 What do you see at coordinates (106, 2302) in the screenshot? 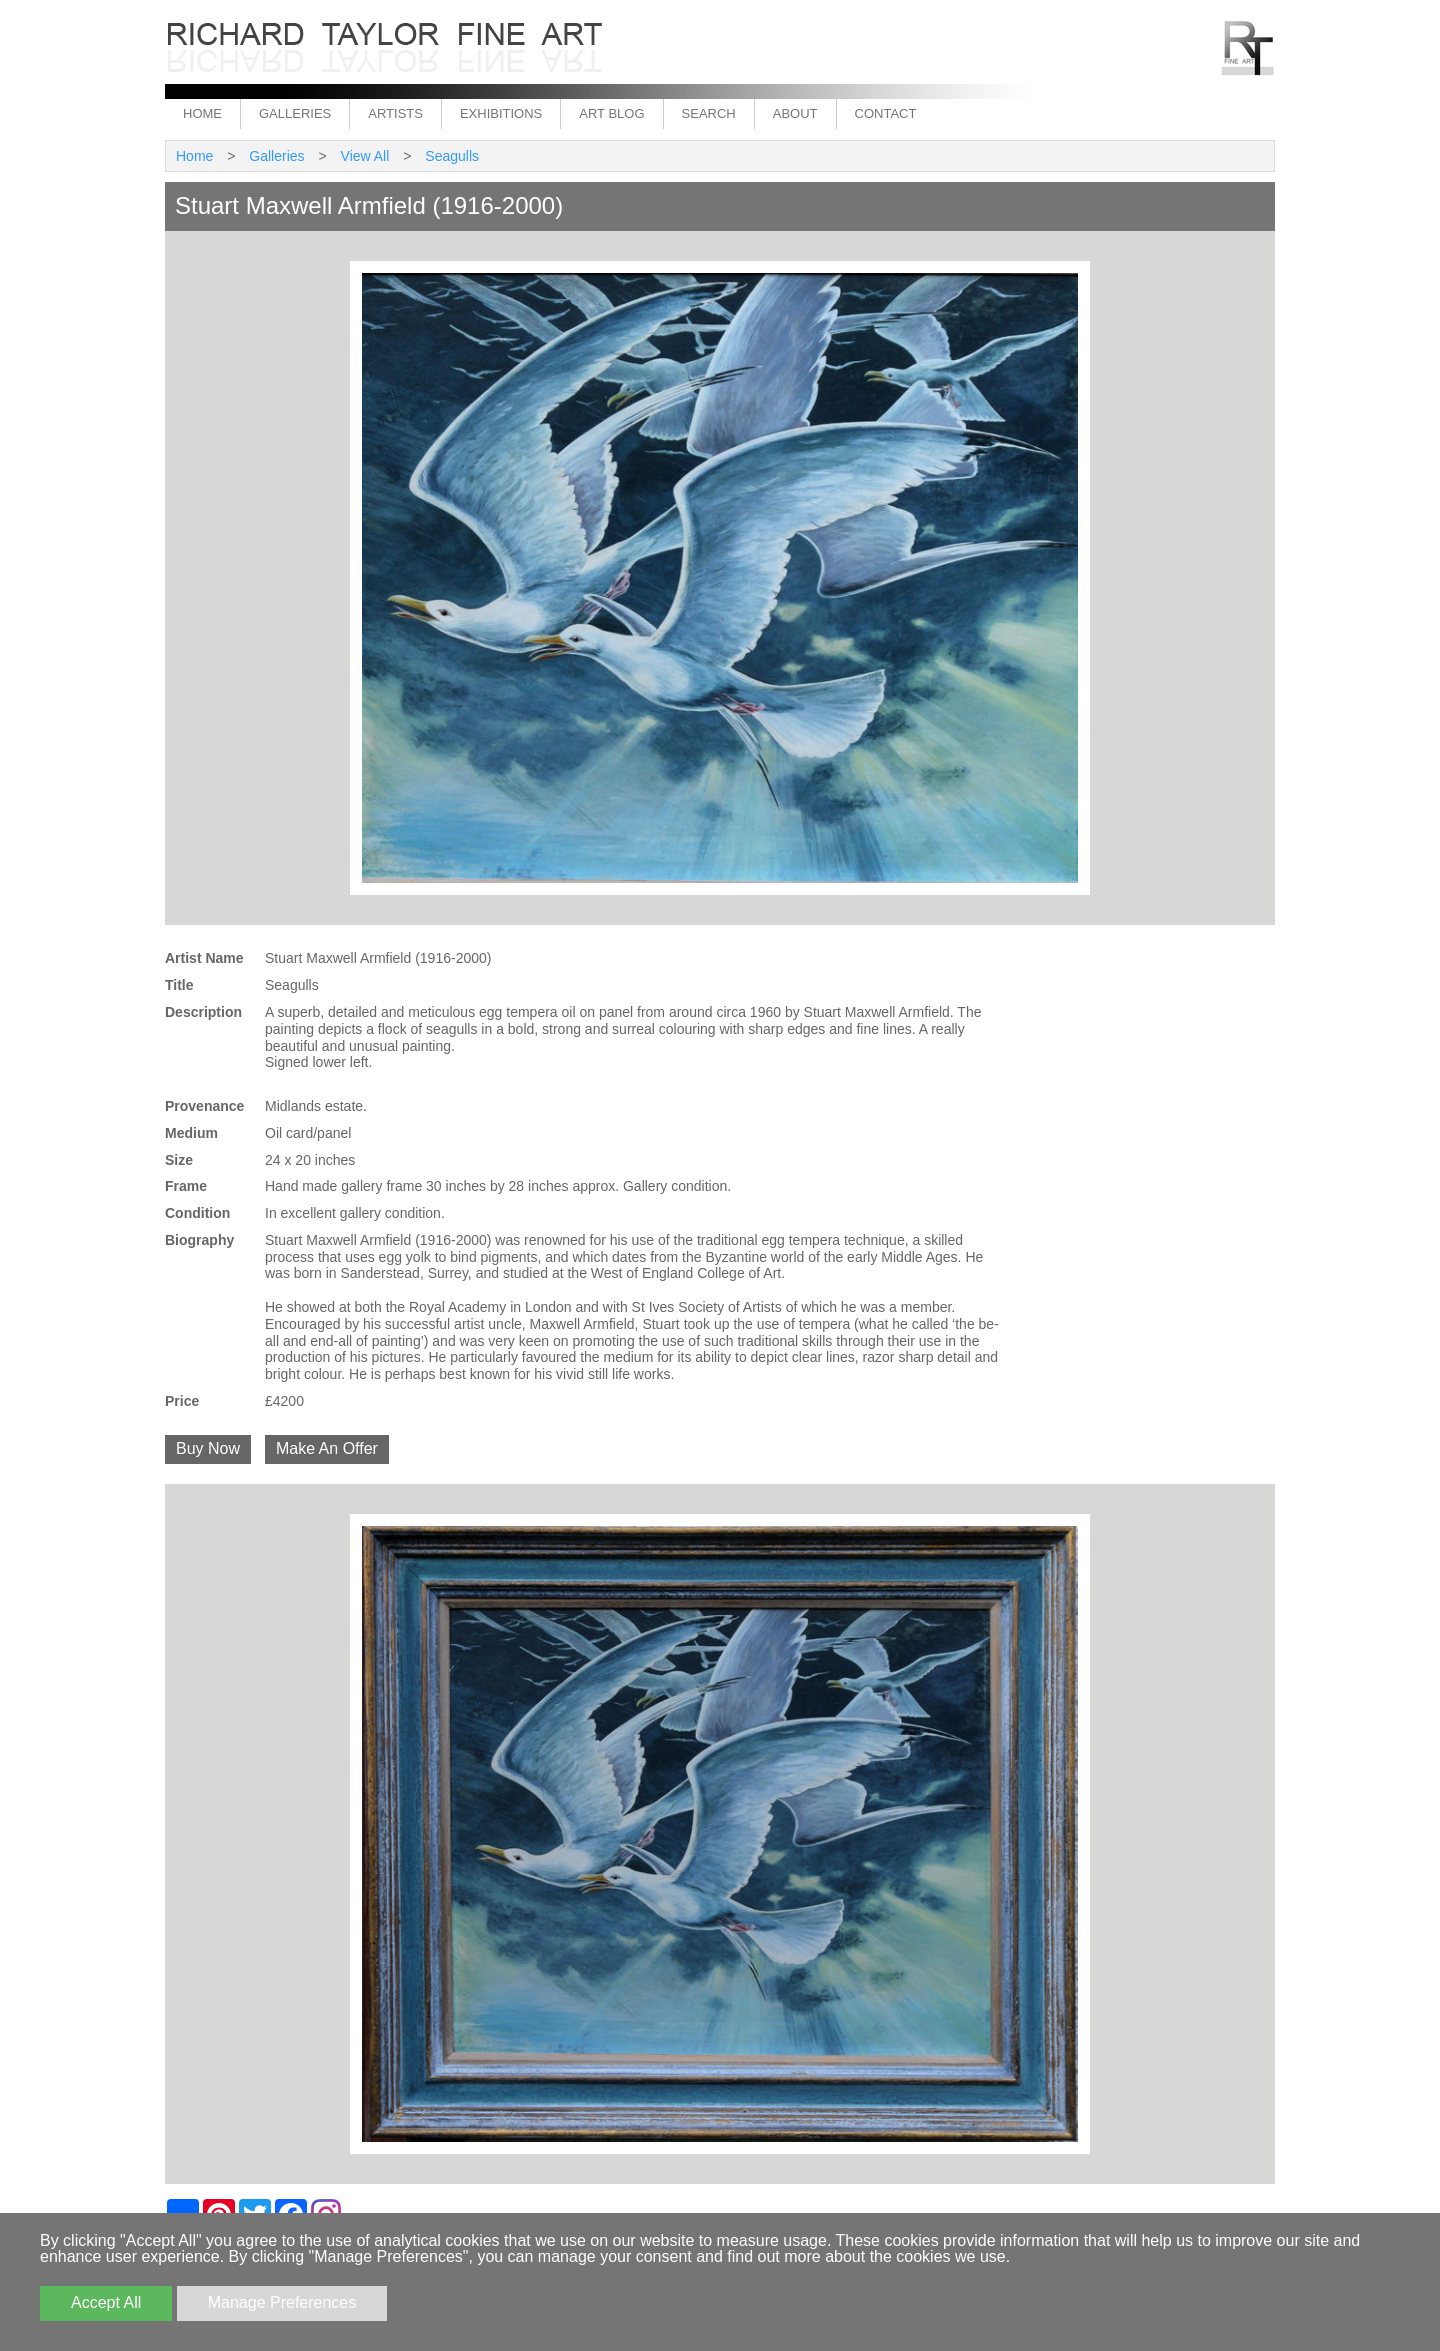
I see `Accept All` at bounding box center [106, 2302].